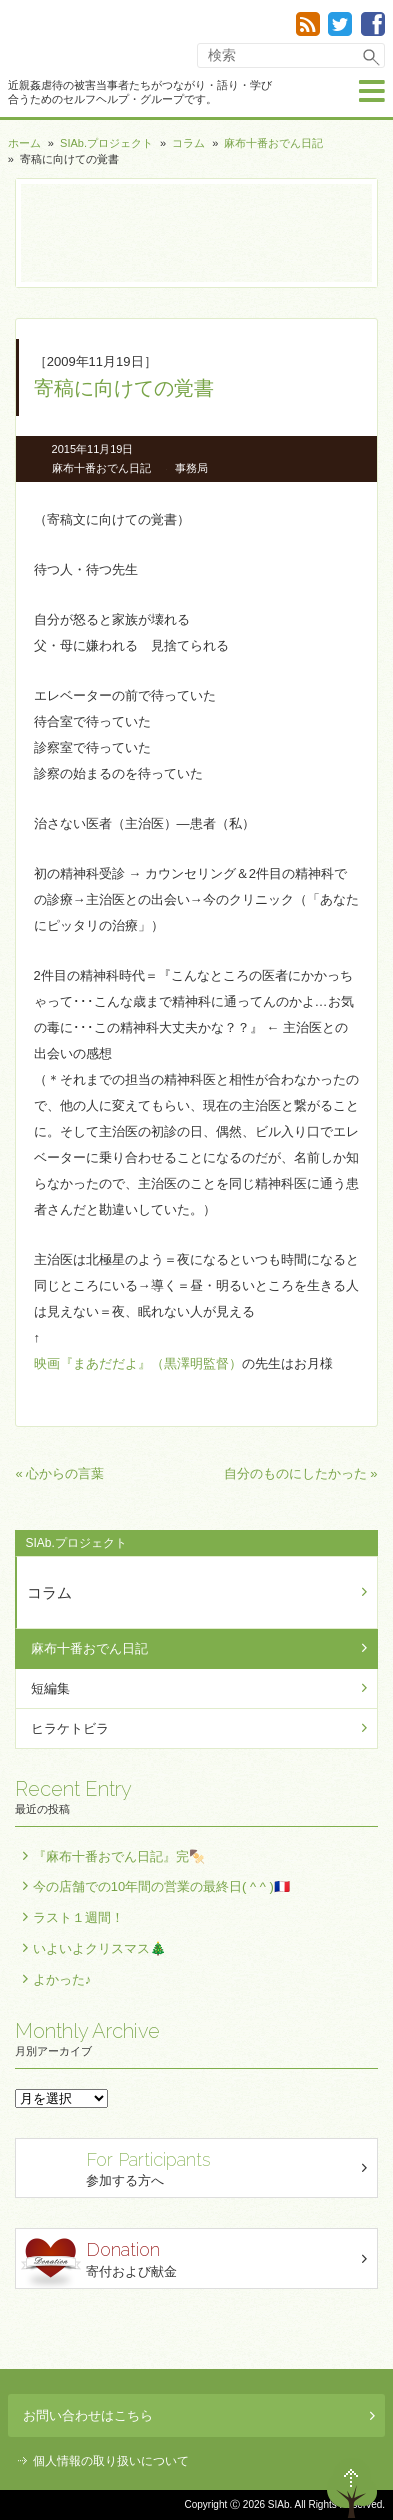 The image size is (393, 2520). Describe the element at coordinates (198, 2167) in the screenshot. I see `参加する方へ` at that location.